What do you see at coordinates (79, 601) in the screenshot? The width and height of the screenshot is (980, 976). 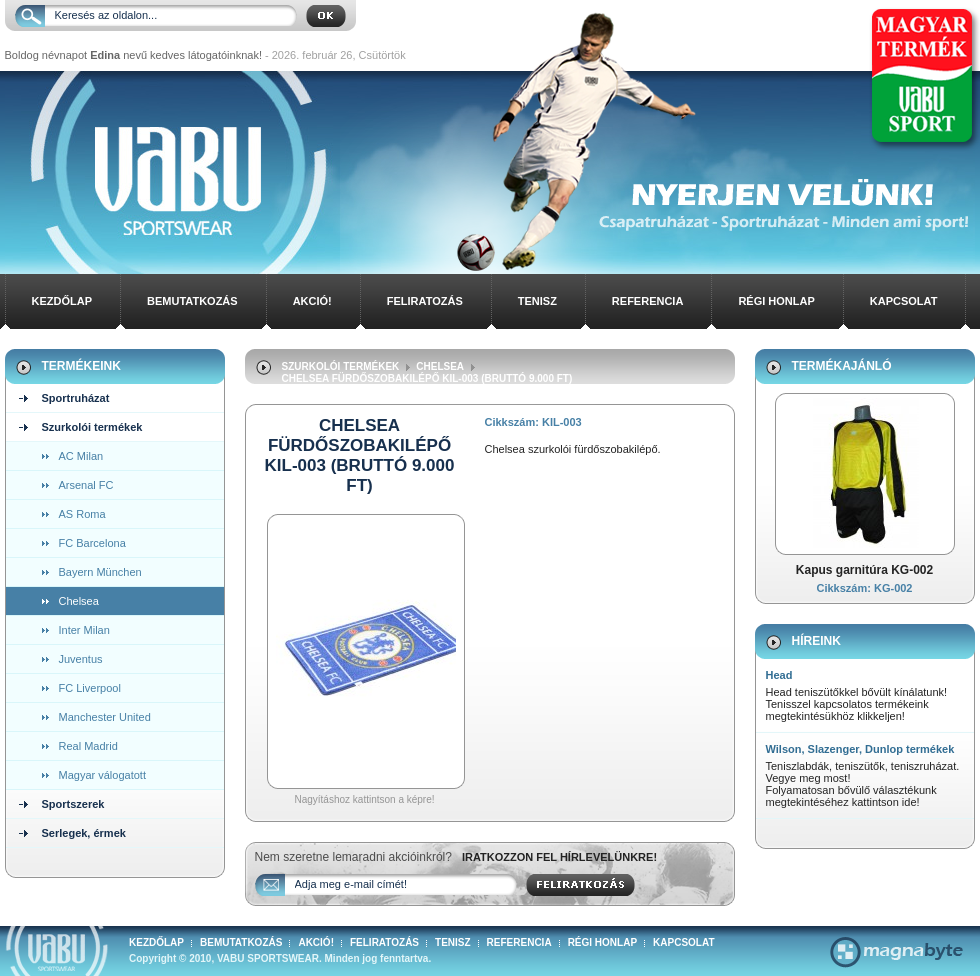 I see `Chelsea` at bounding box center [79, 601].